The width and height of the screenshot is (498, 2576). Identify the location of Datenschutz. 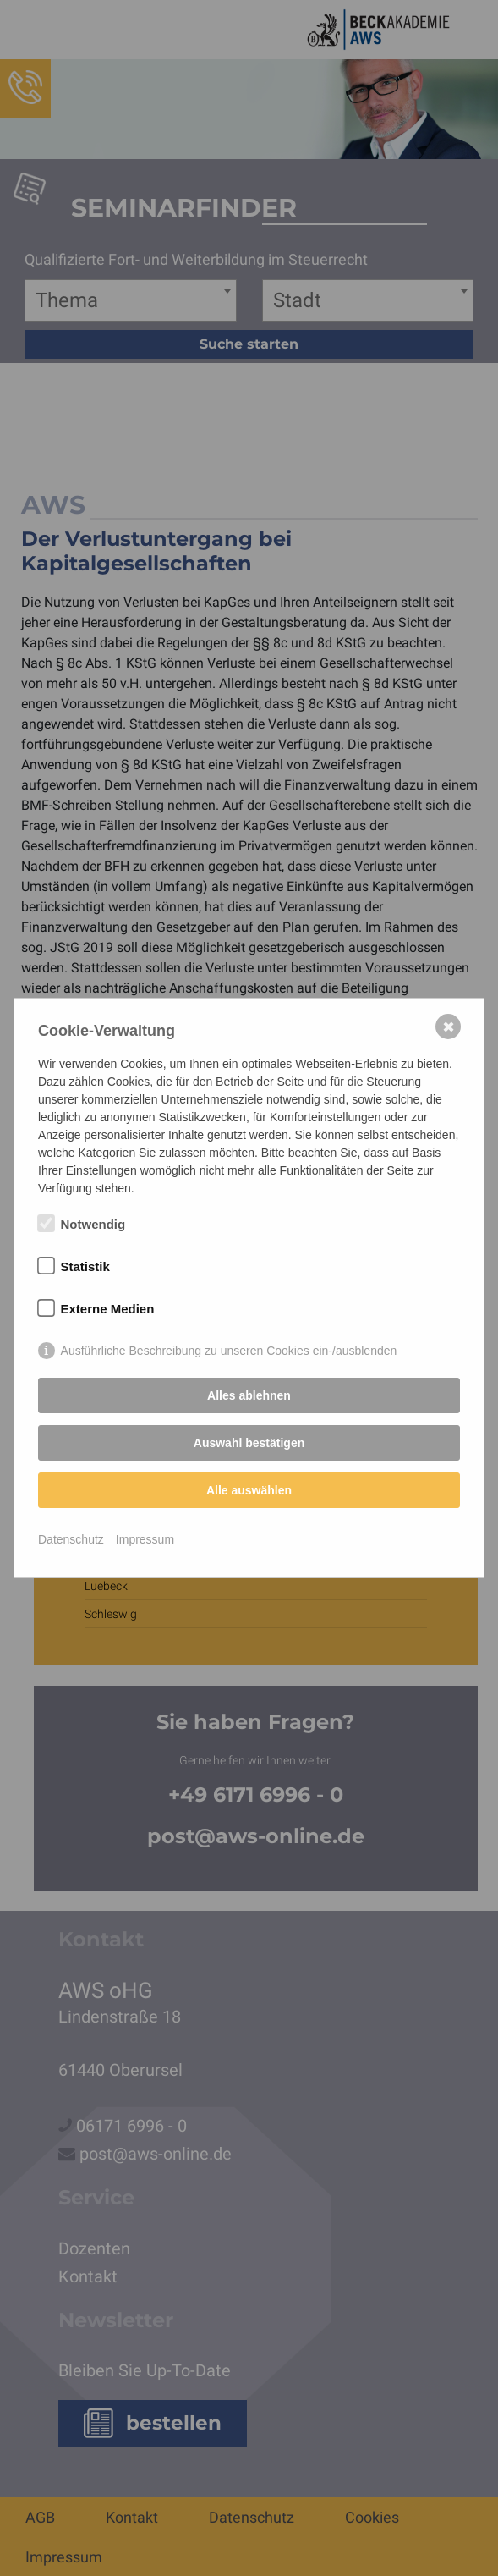
(71, 1539).